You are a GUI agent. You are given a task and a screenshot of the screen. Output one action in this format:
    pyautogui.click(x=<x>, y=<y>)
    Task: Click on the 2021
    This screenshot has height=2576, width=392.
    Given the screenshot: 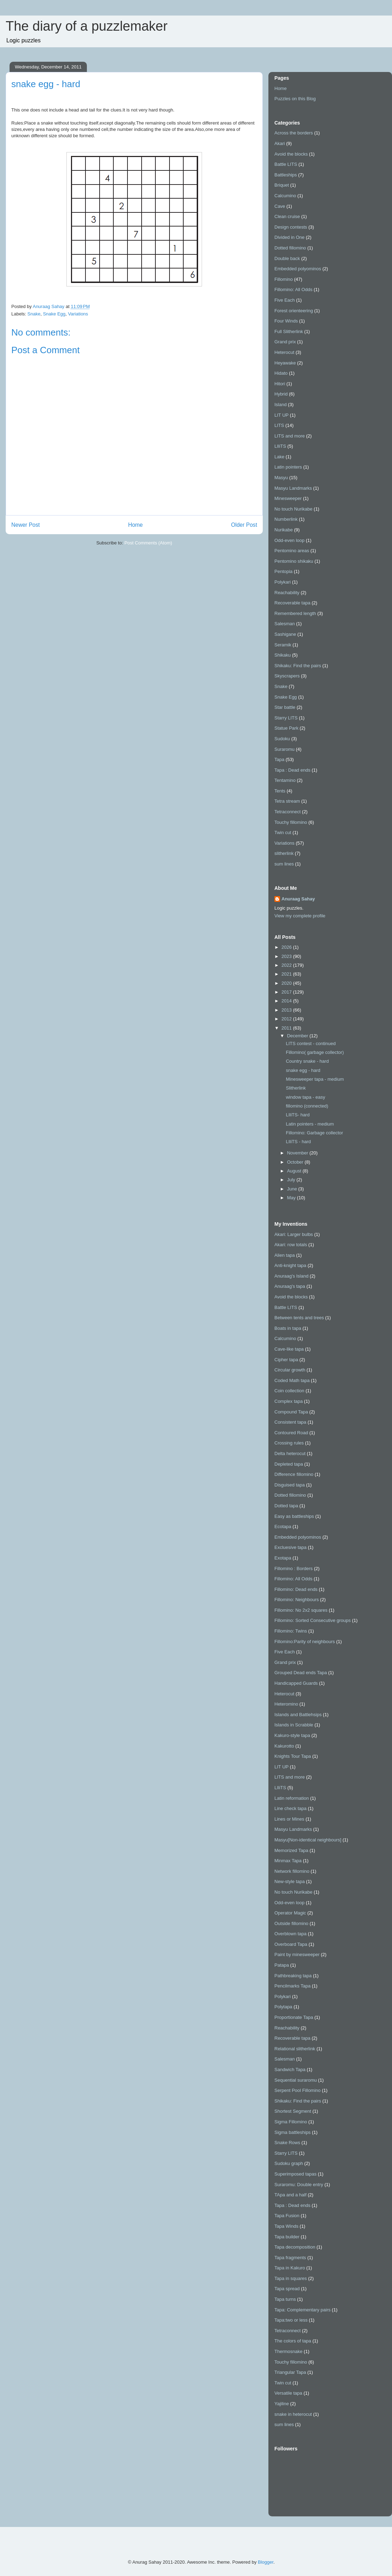 What is the action you would take?
    pyautogui.click(x=287, y=974)
    